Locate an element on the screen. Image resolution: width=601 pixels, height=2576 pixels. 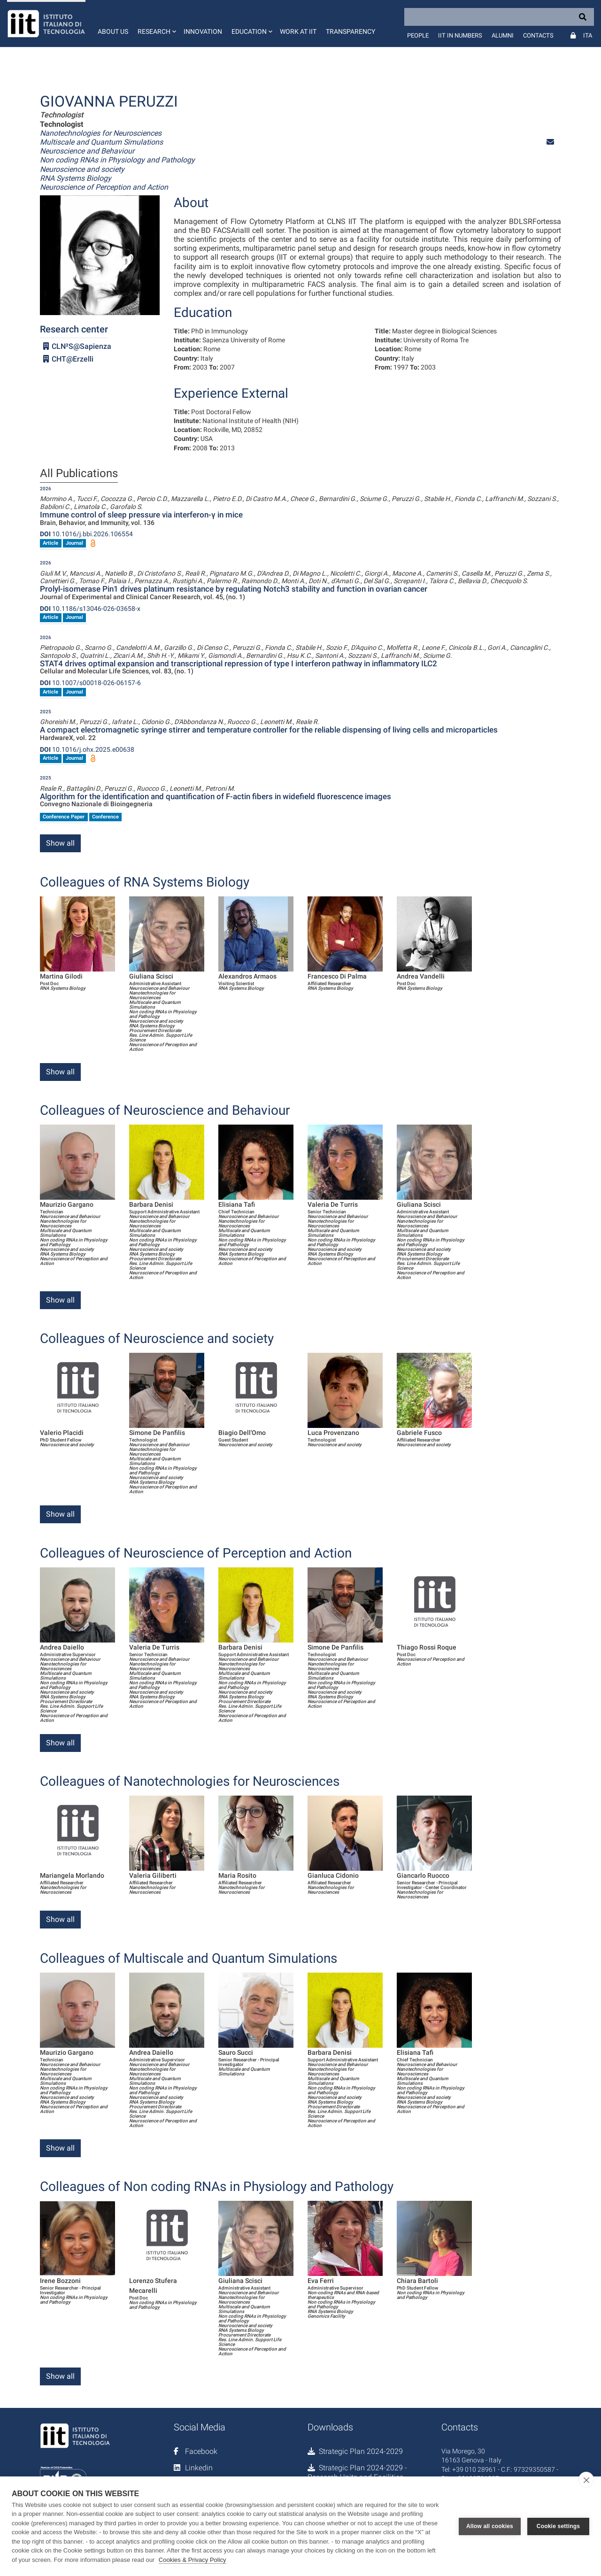
10.1007/s00018-026-06157-6 is located at coordinates (90, 682).